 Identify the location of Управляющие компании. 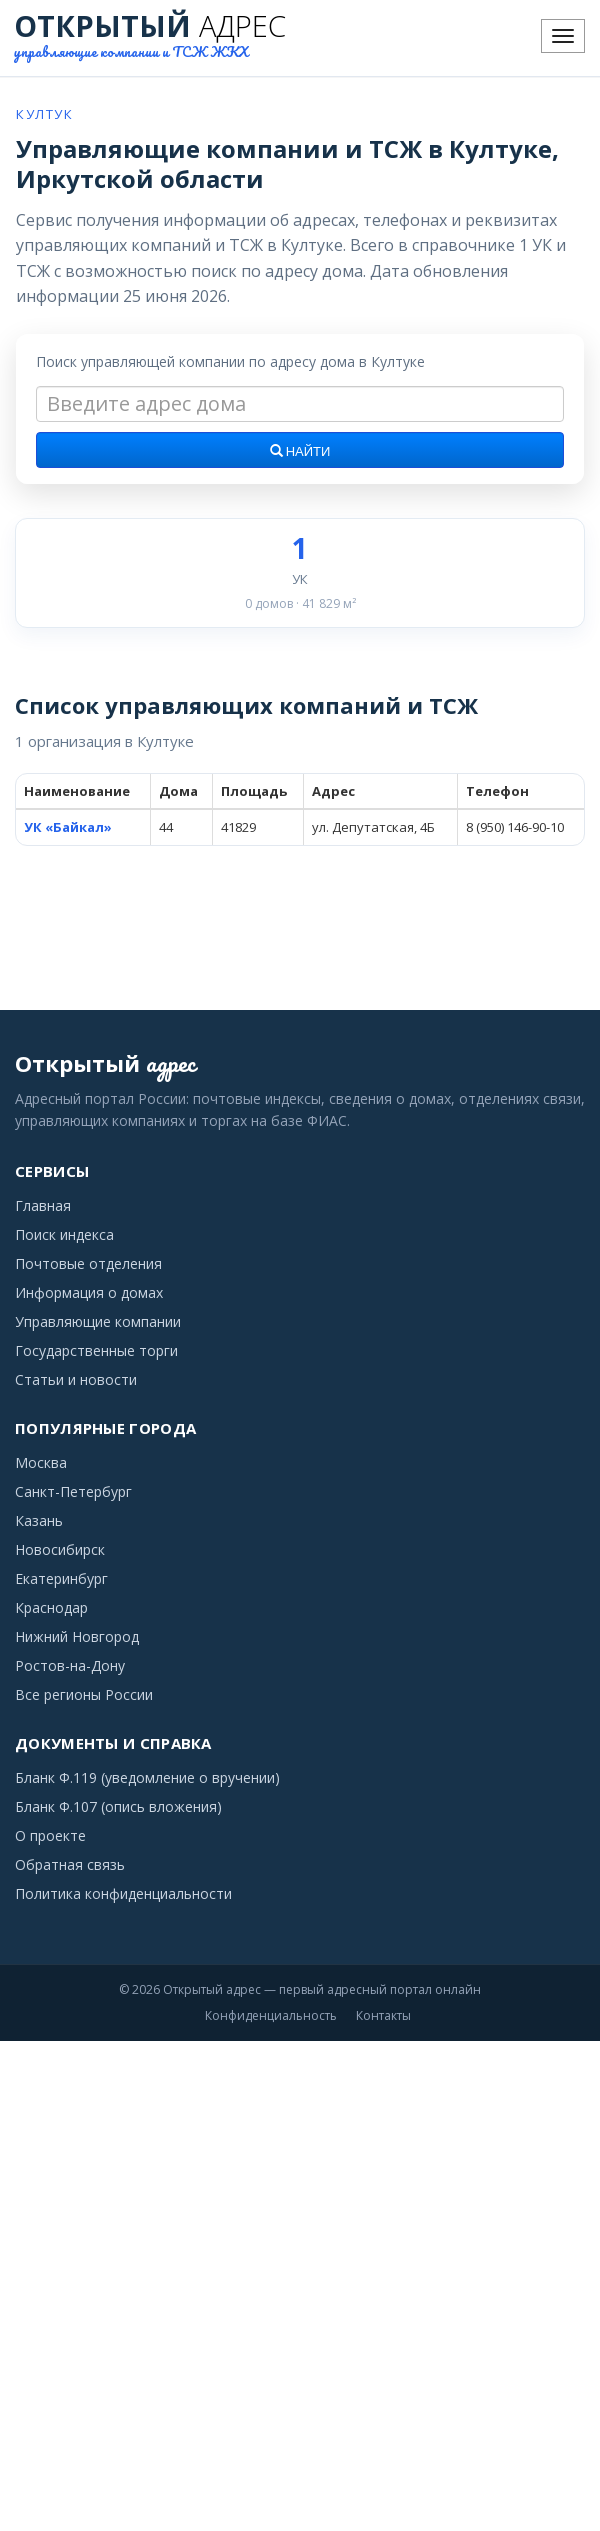
(98, 1321).